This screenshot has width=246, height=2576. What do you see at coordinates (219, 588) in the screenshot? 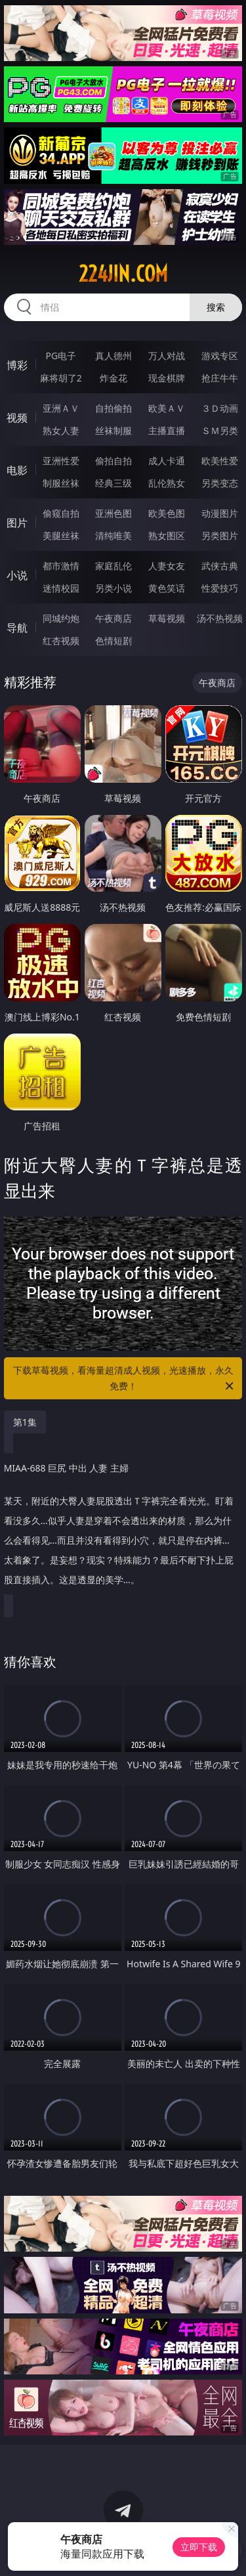
I see `性爱技巧` at bounding box center [219, 588].